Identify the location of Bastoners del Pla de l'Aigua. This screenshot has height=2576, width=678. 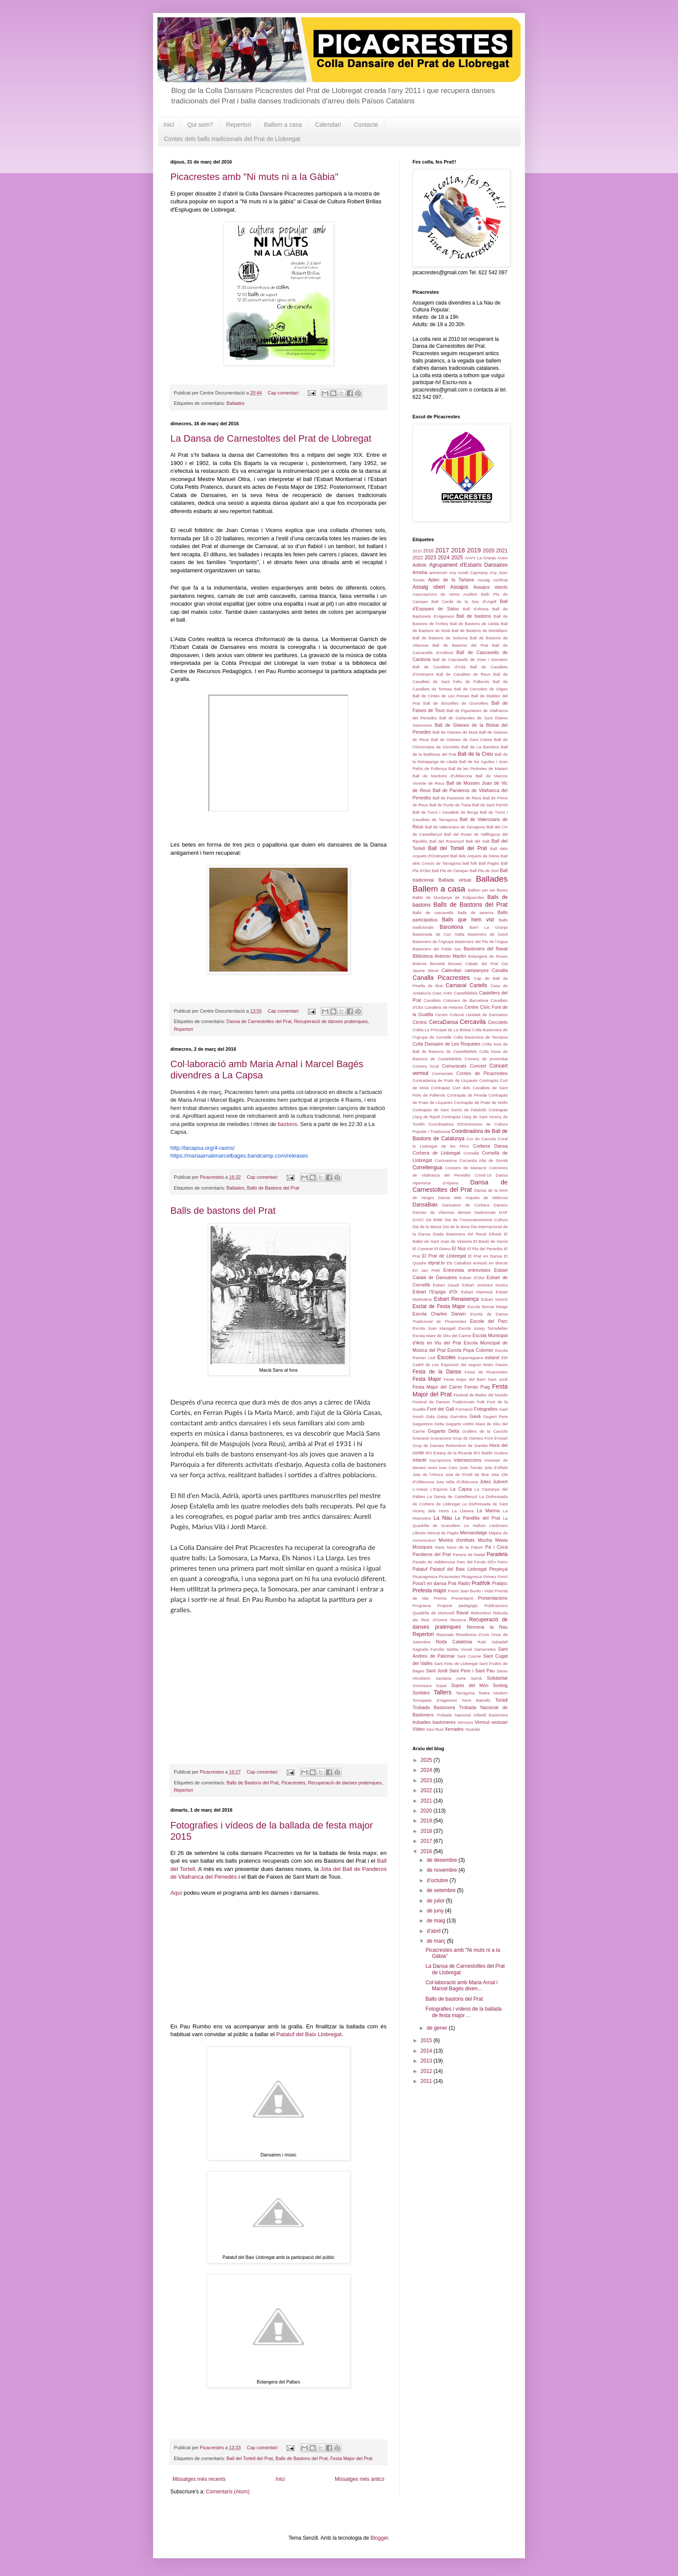
(481, 941).